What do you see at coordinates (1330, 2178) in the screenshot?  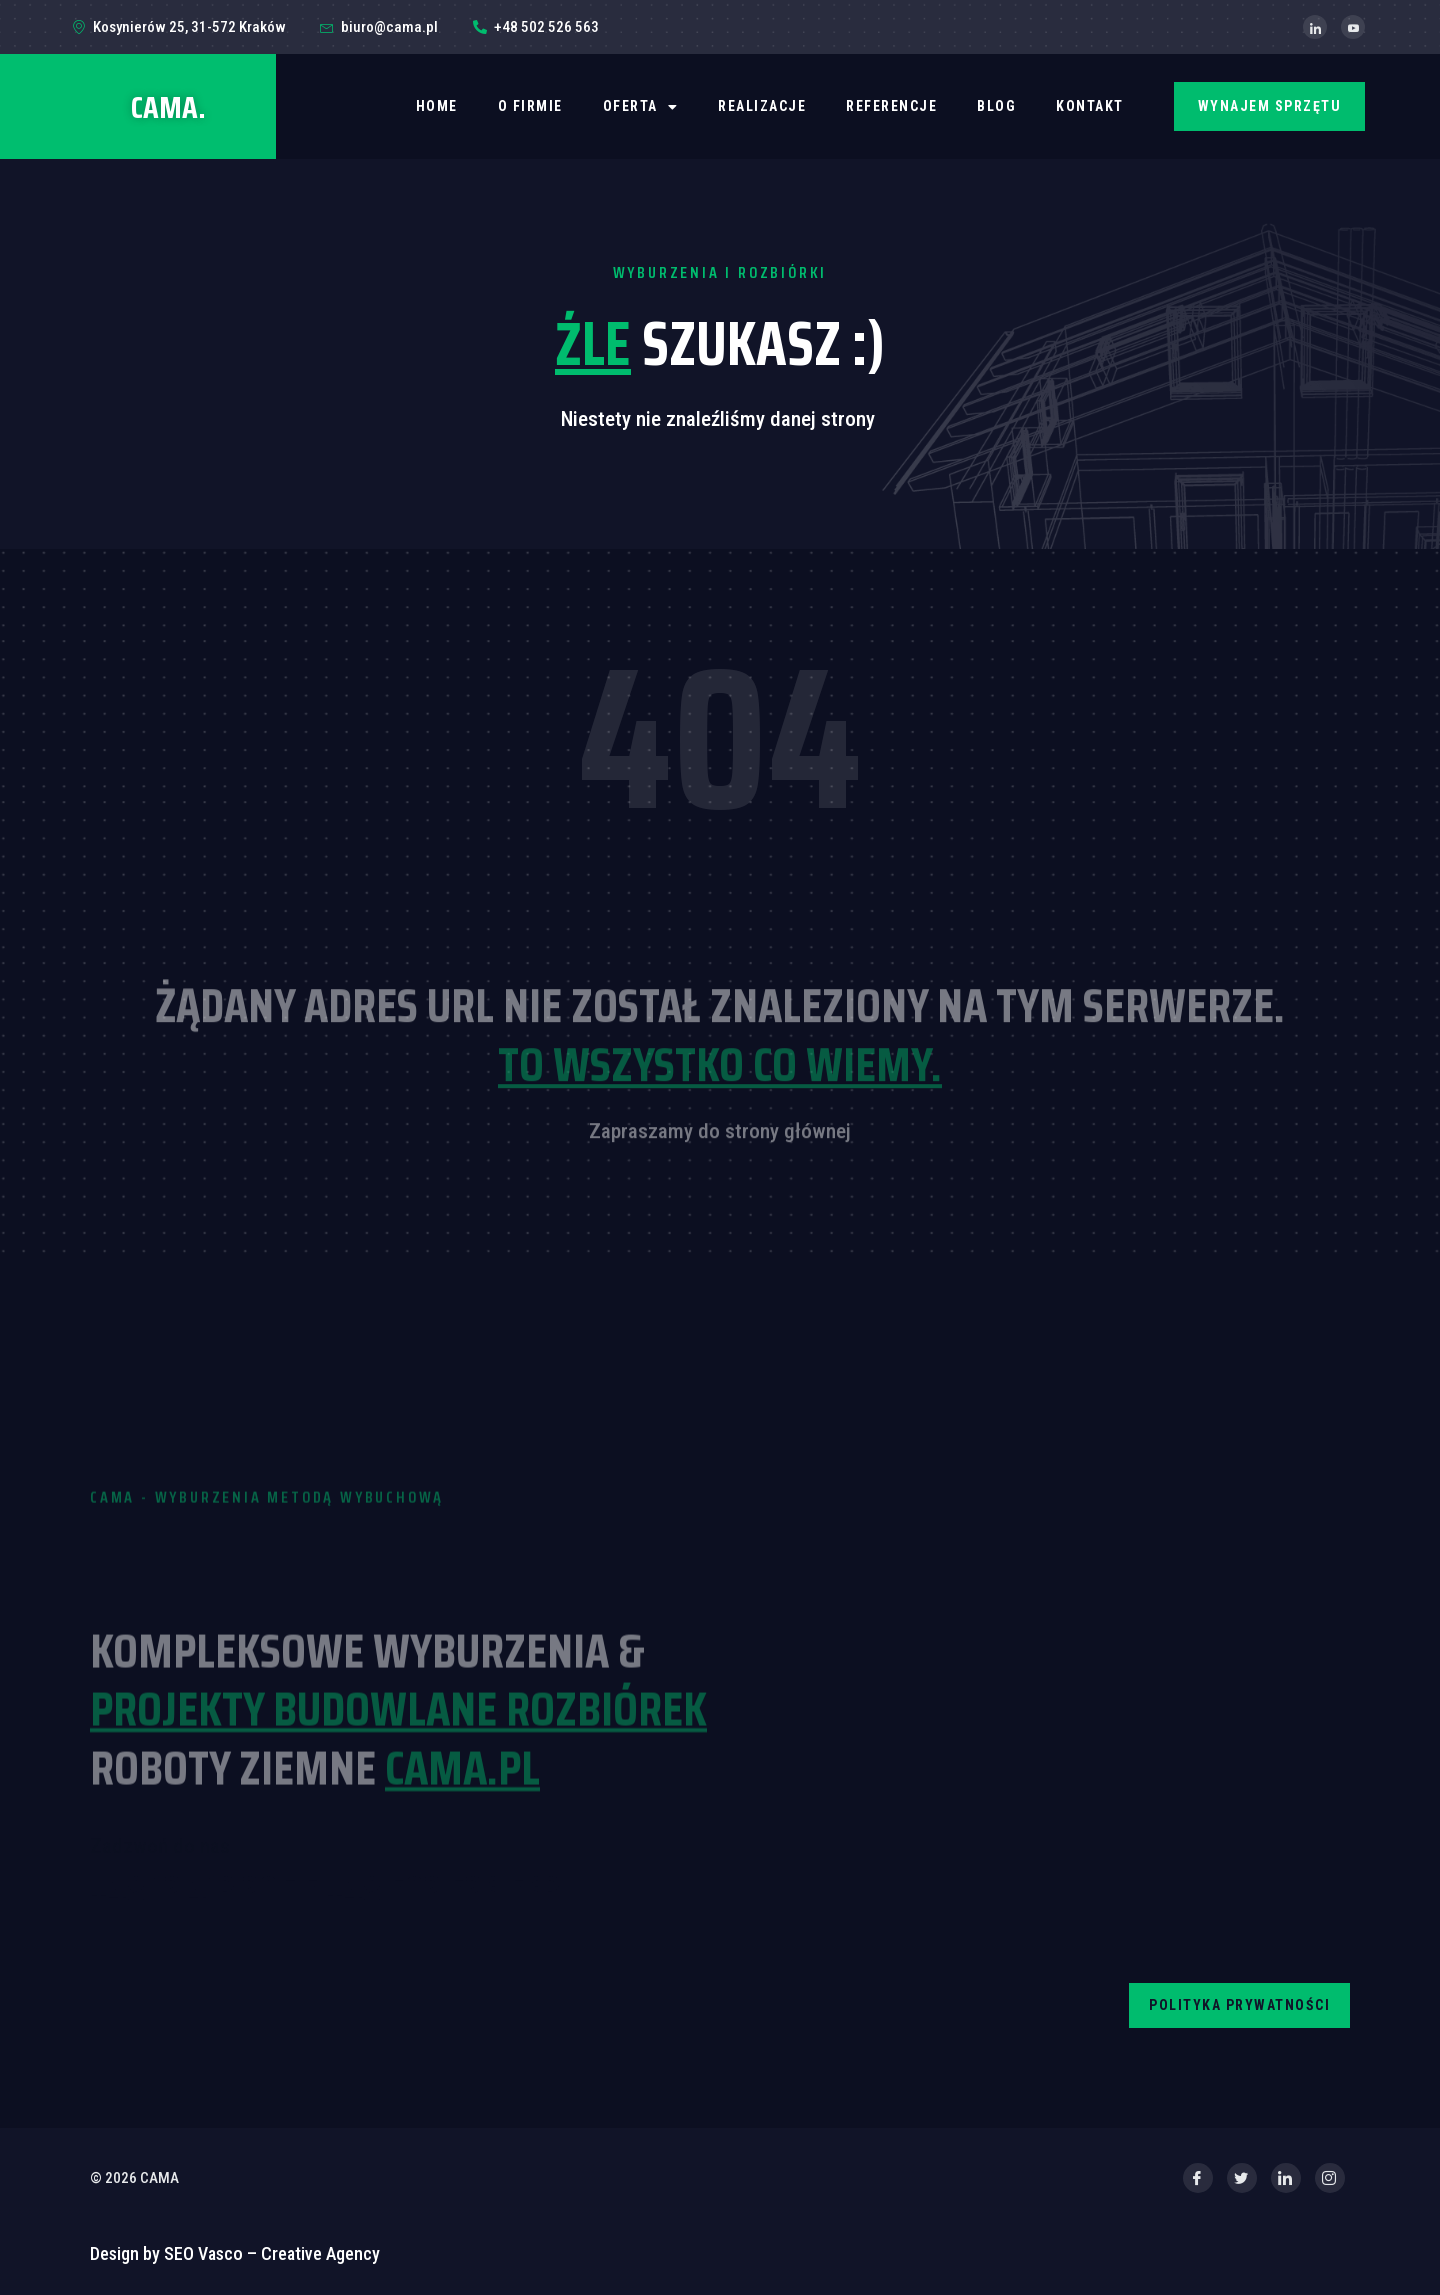 I see `[Instagram]` at bounding box center [1330, 2178].